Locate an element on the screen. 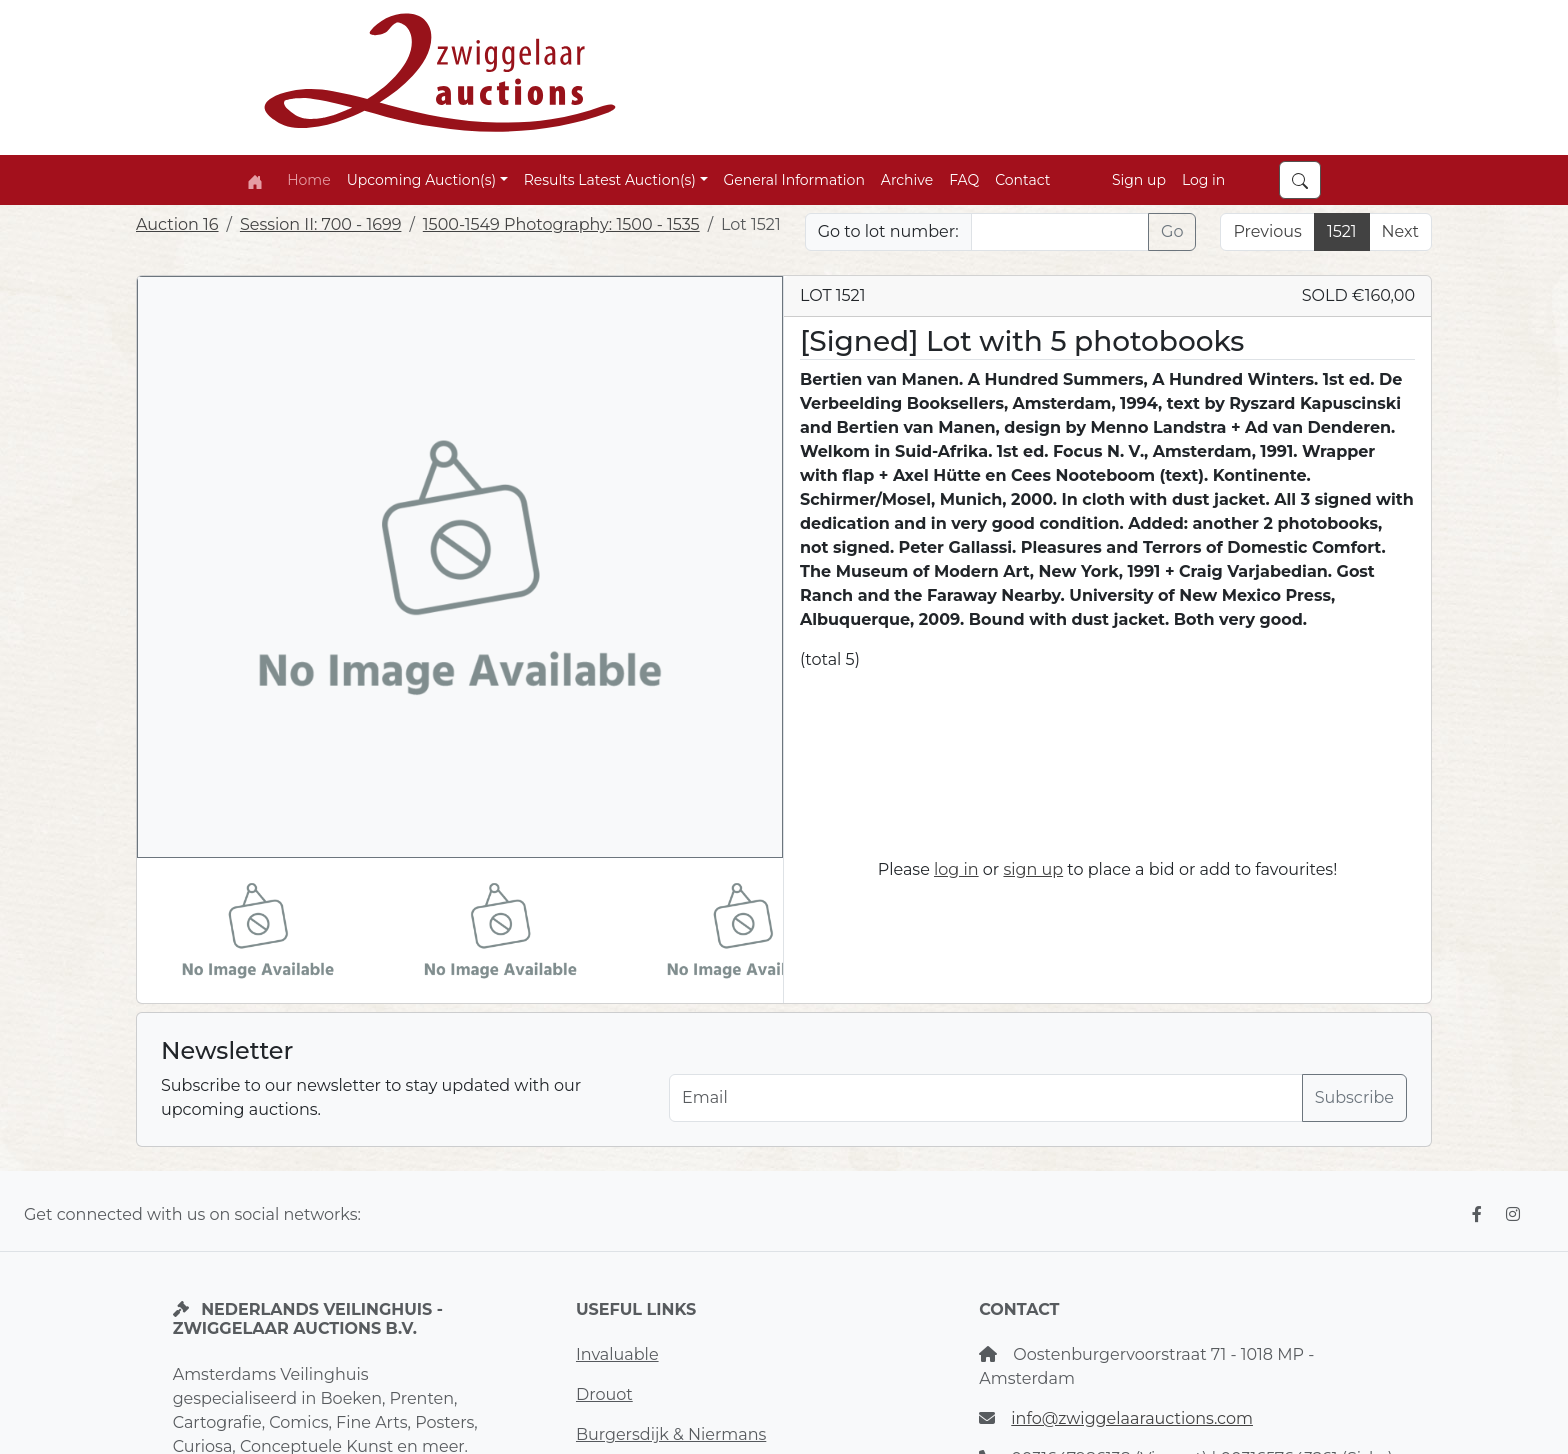  Sign up is located at coordinates (1139, 180).